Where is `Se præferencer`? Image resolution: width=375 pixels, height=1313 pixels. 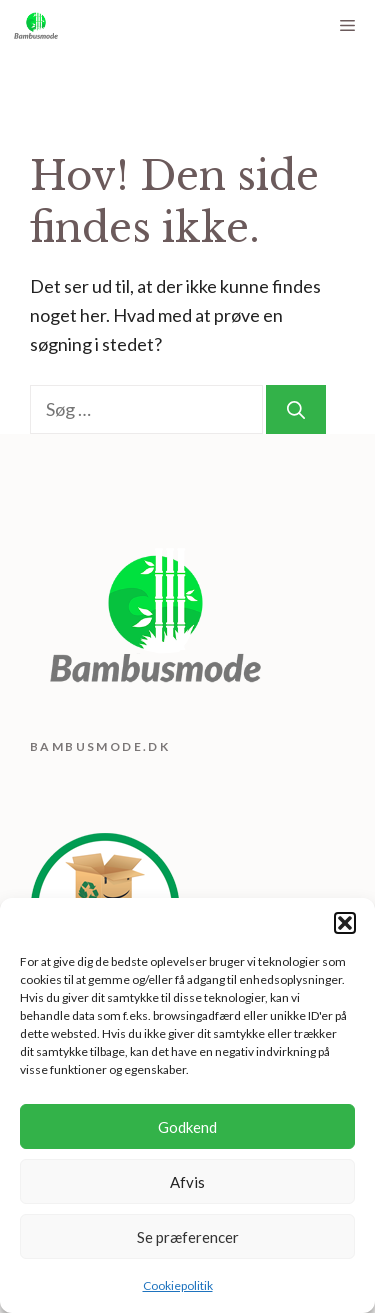
Se præferencer is located at coordinates (188, 1237).